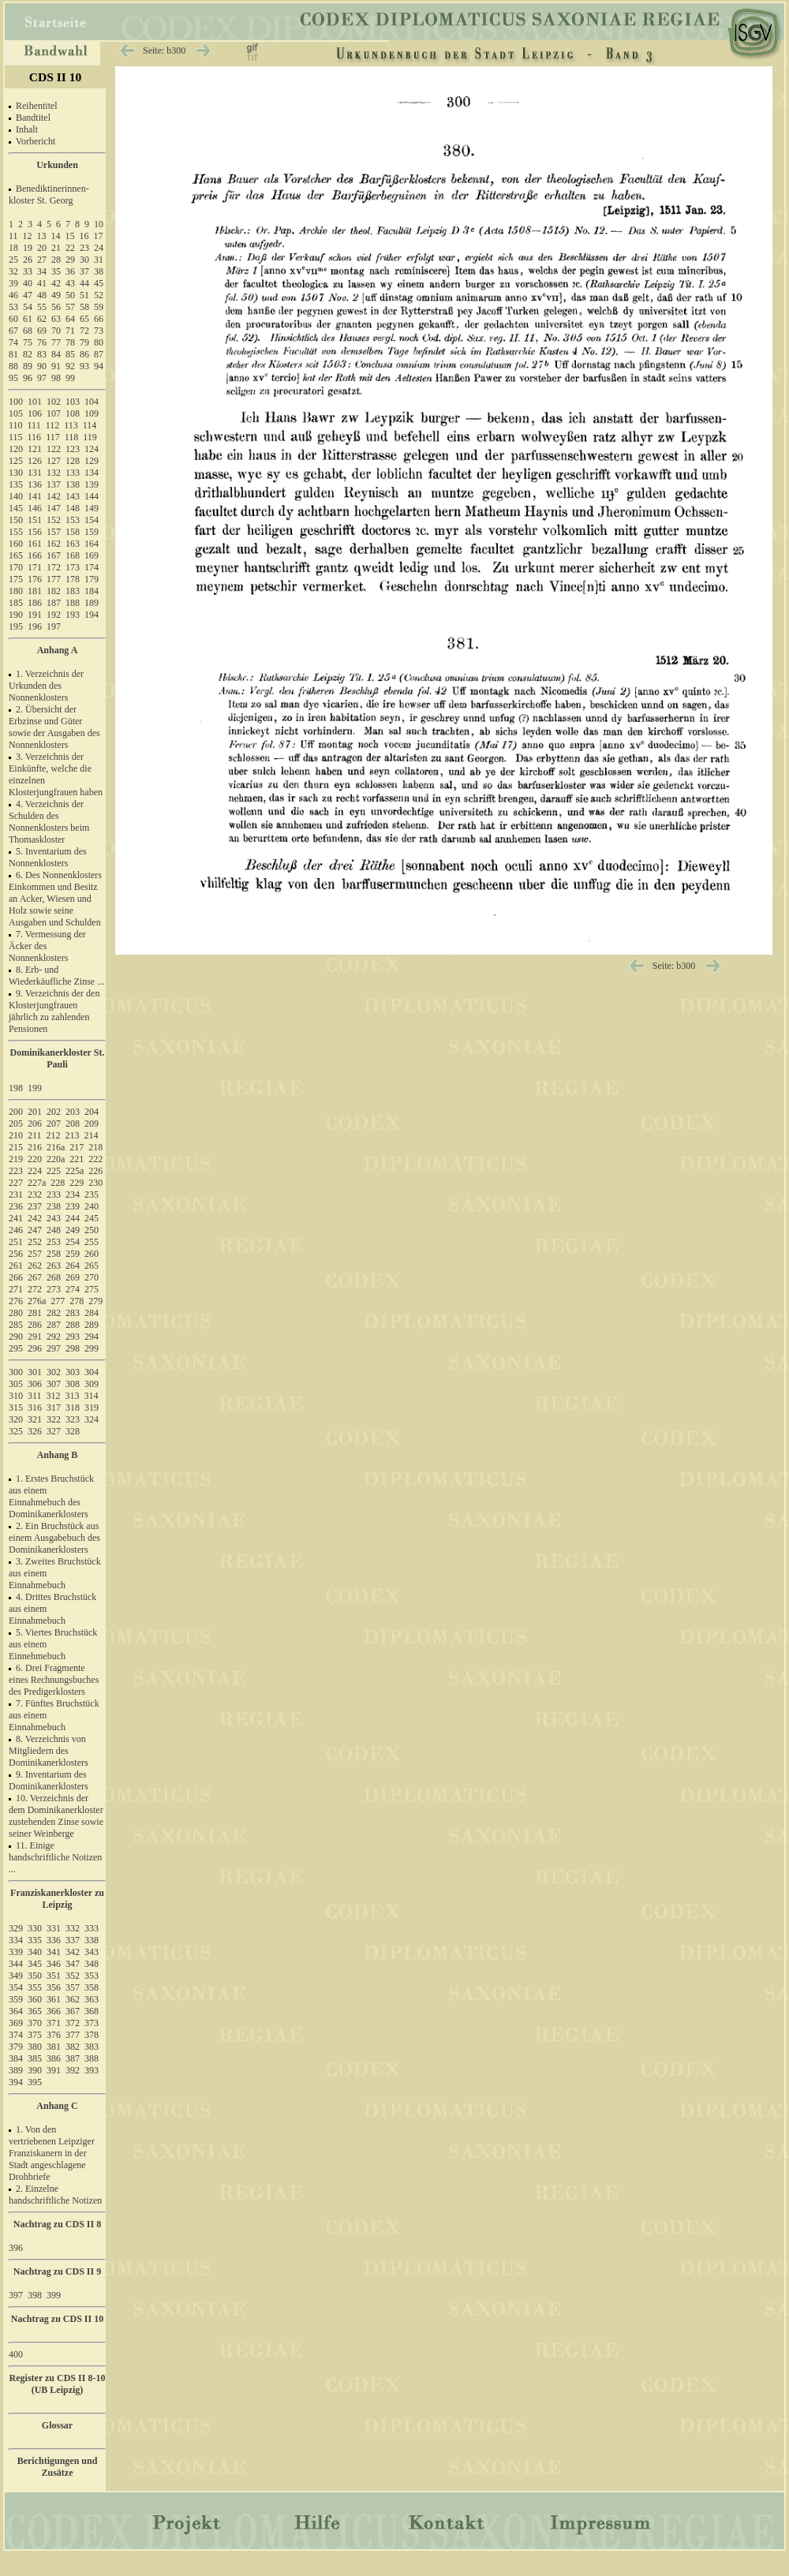 The image size is (789, 2576). What do you see at coordinates (35, 579) in the screenshot?
I see `176` at bounding box center [35, 579].